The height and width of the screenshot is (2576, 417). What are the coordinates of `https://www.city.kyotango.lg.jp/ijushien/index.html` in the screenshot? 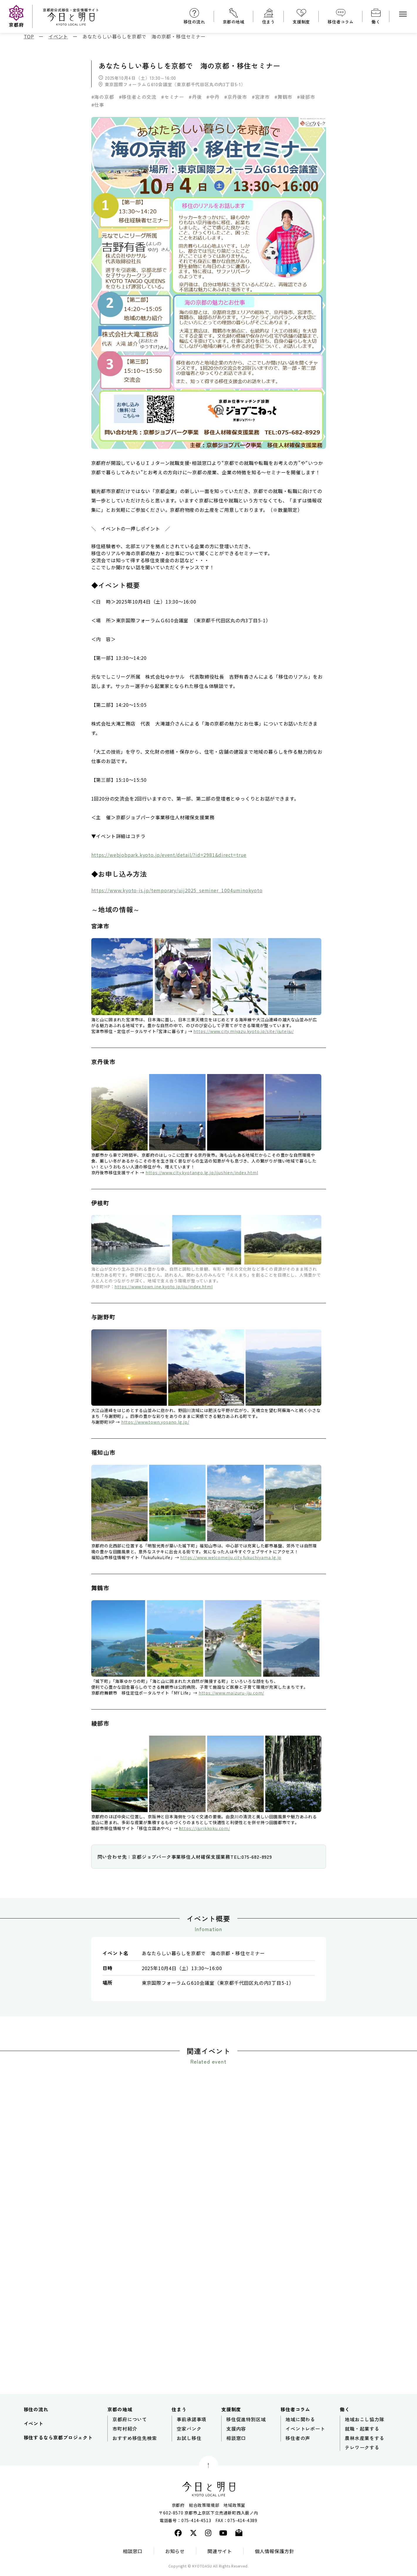 It's located at (202, 1172).